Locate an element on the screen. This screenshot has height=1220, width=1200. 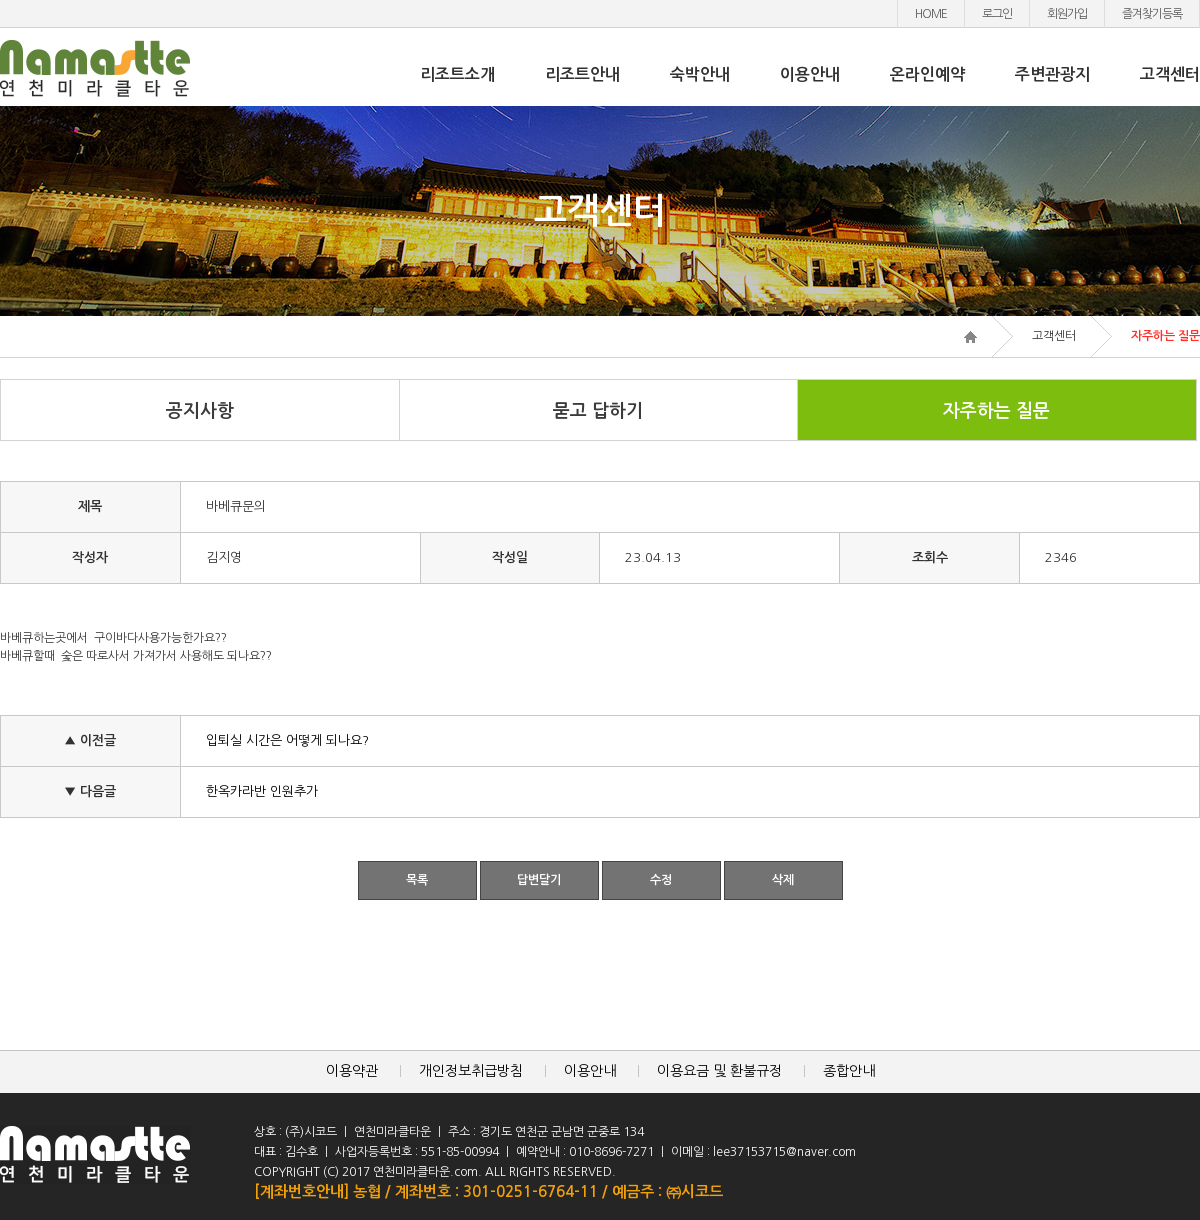
종합안내 is located at coordinates (849, 1071).